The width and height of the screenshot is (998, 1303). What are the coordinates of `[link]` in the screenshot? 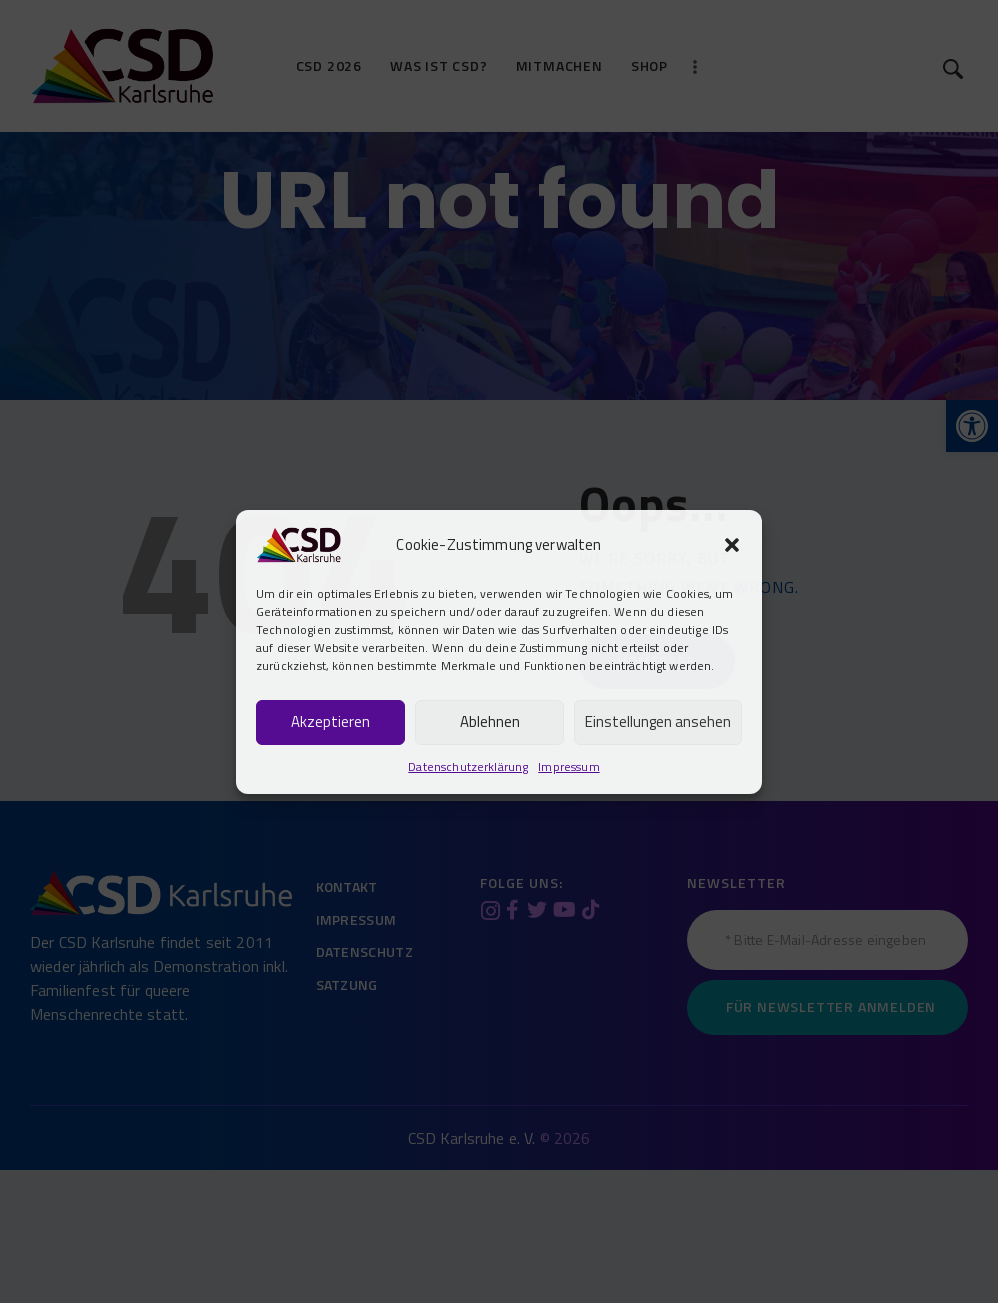 It's located at (298, 542).